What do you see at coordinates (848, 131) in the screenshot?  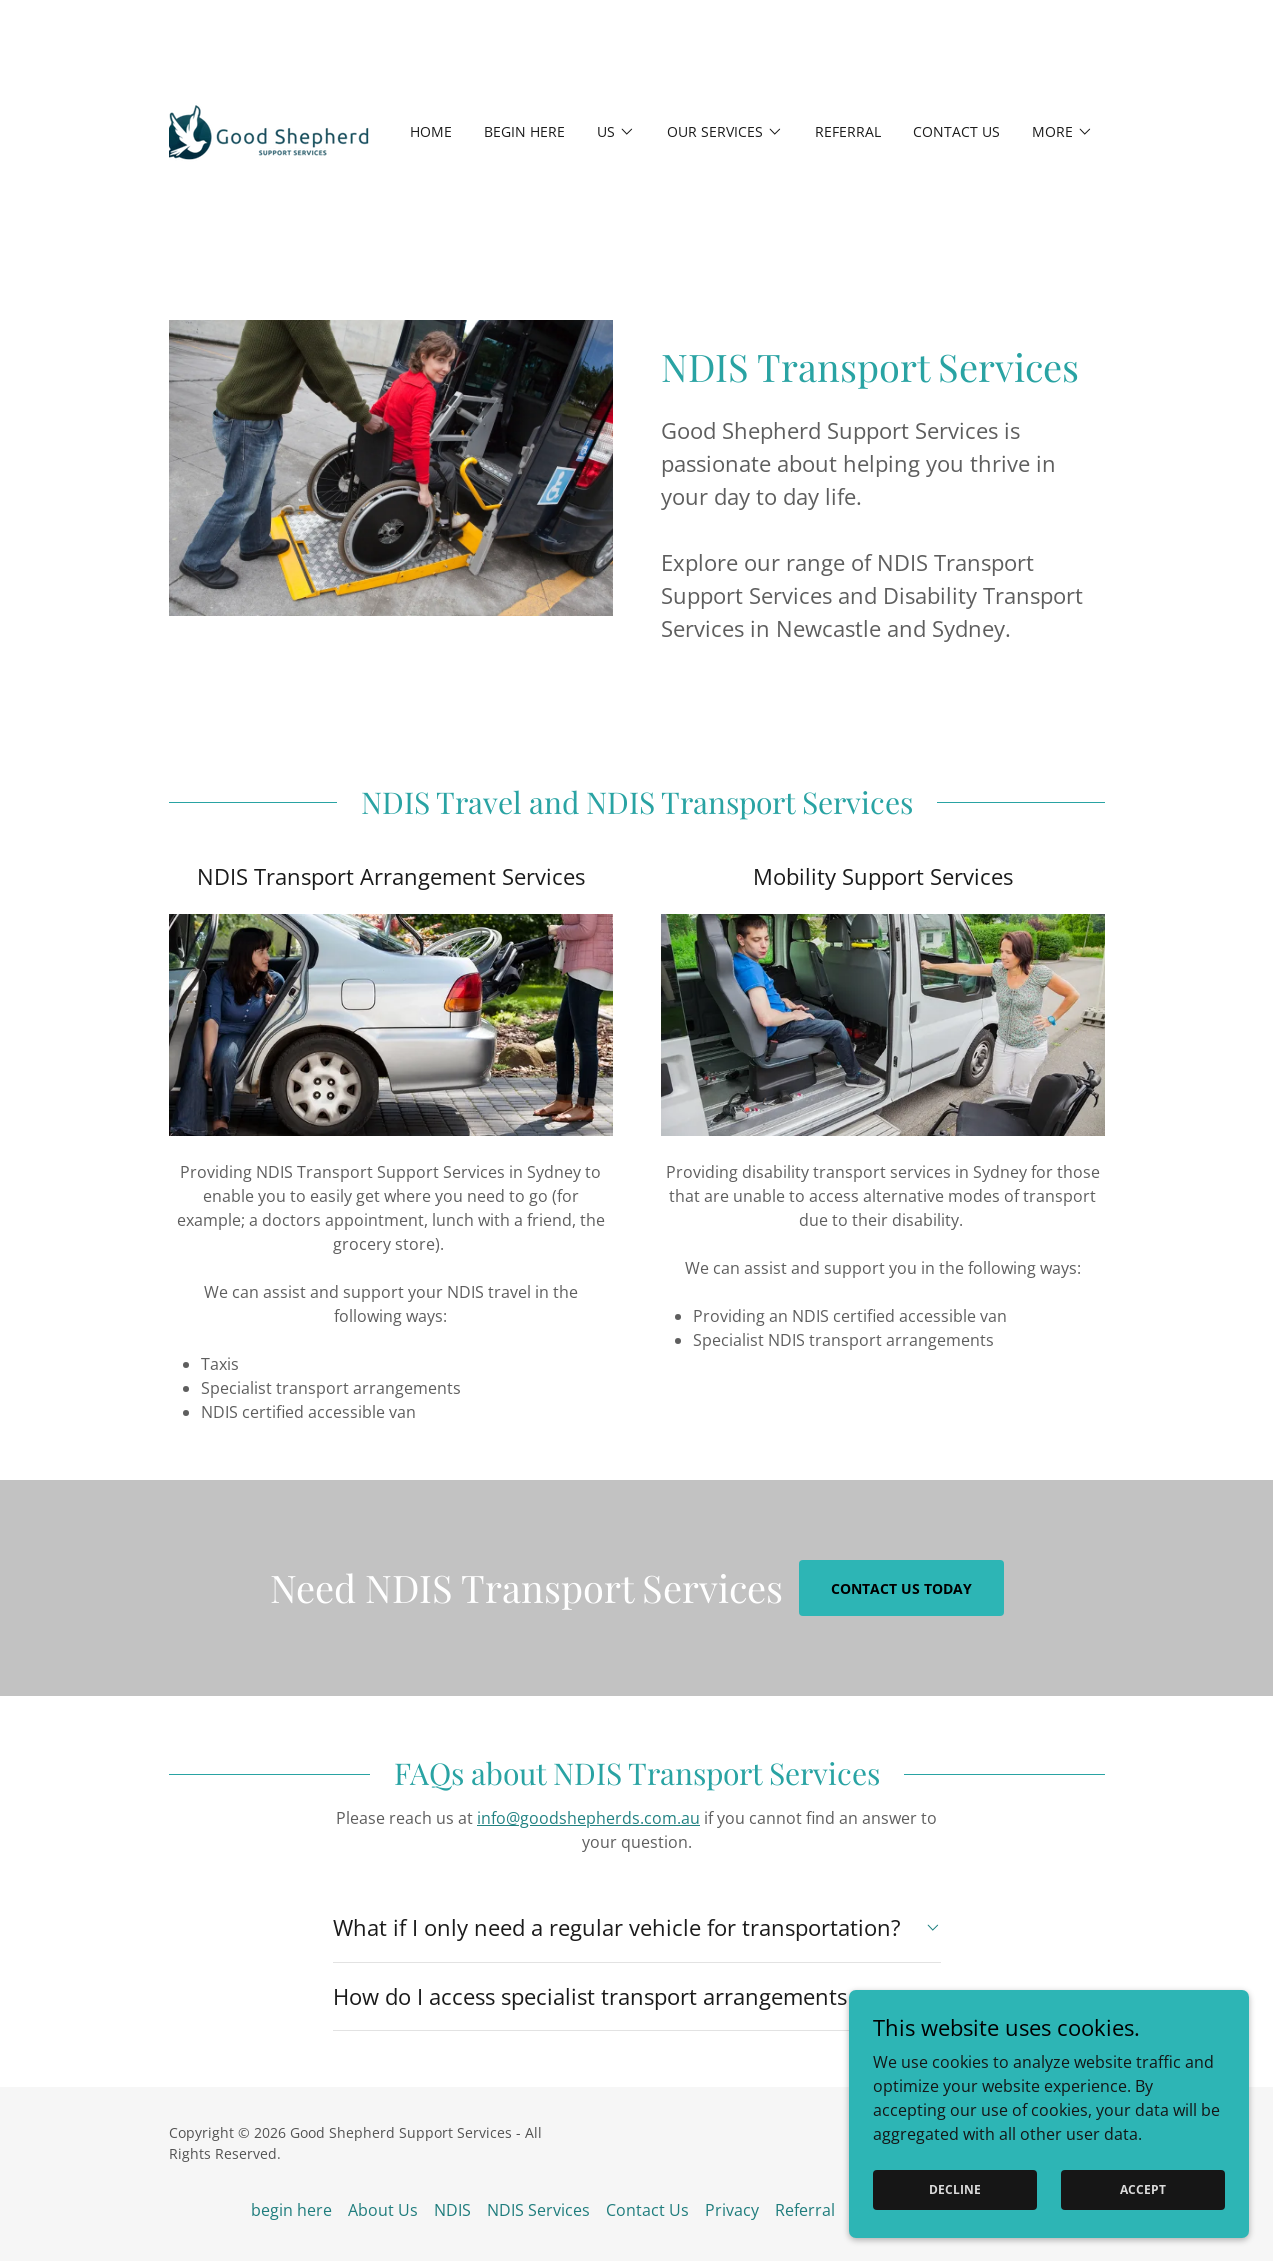 I see `Referral [link]` at bounding box center [848, 131].